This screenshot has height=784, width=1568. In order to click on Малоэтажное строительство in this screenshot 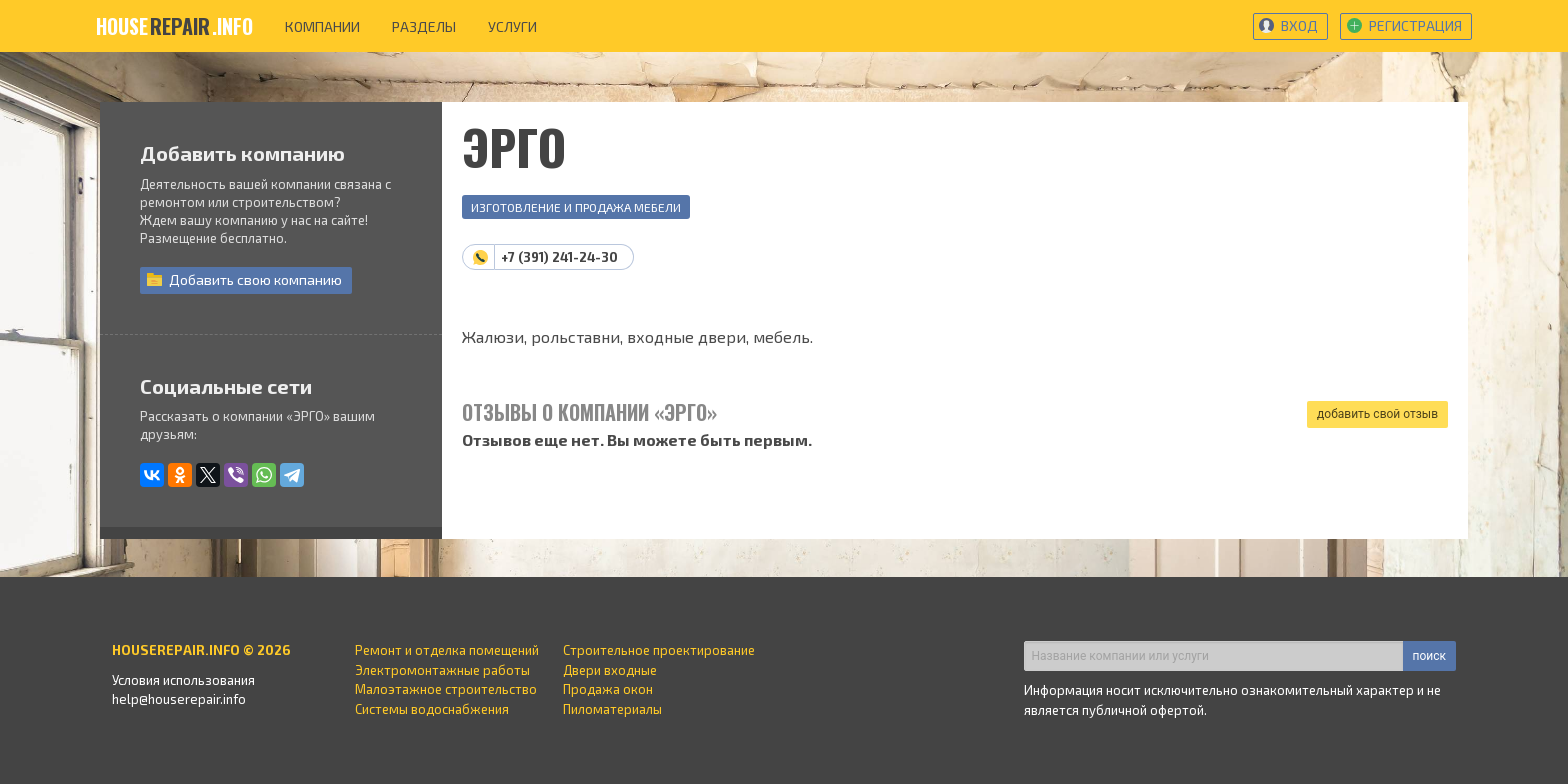, I will do `click(446, 689)`.